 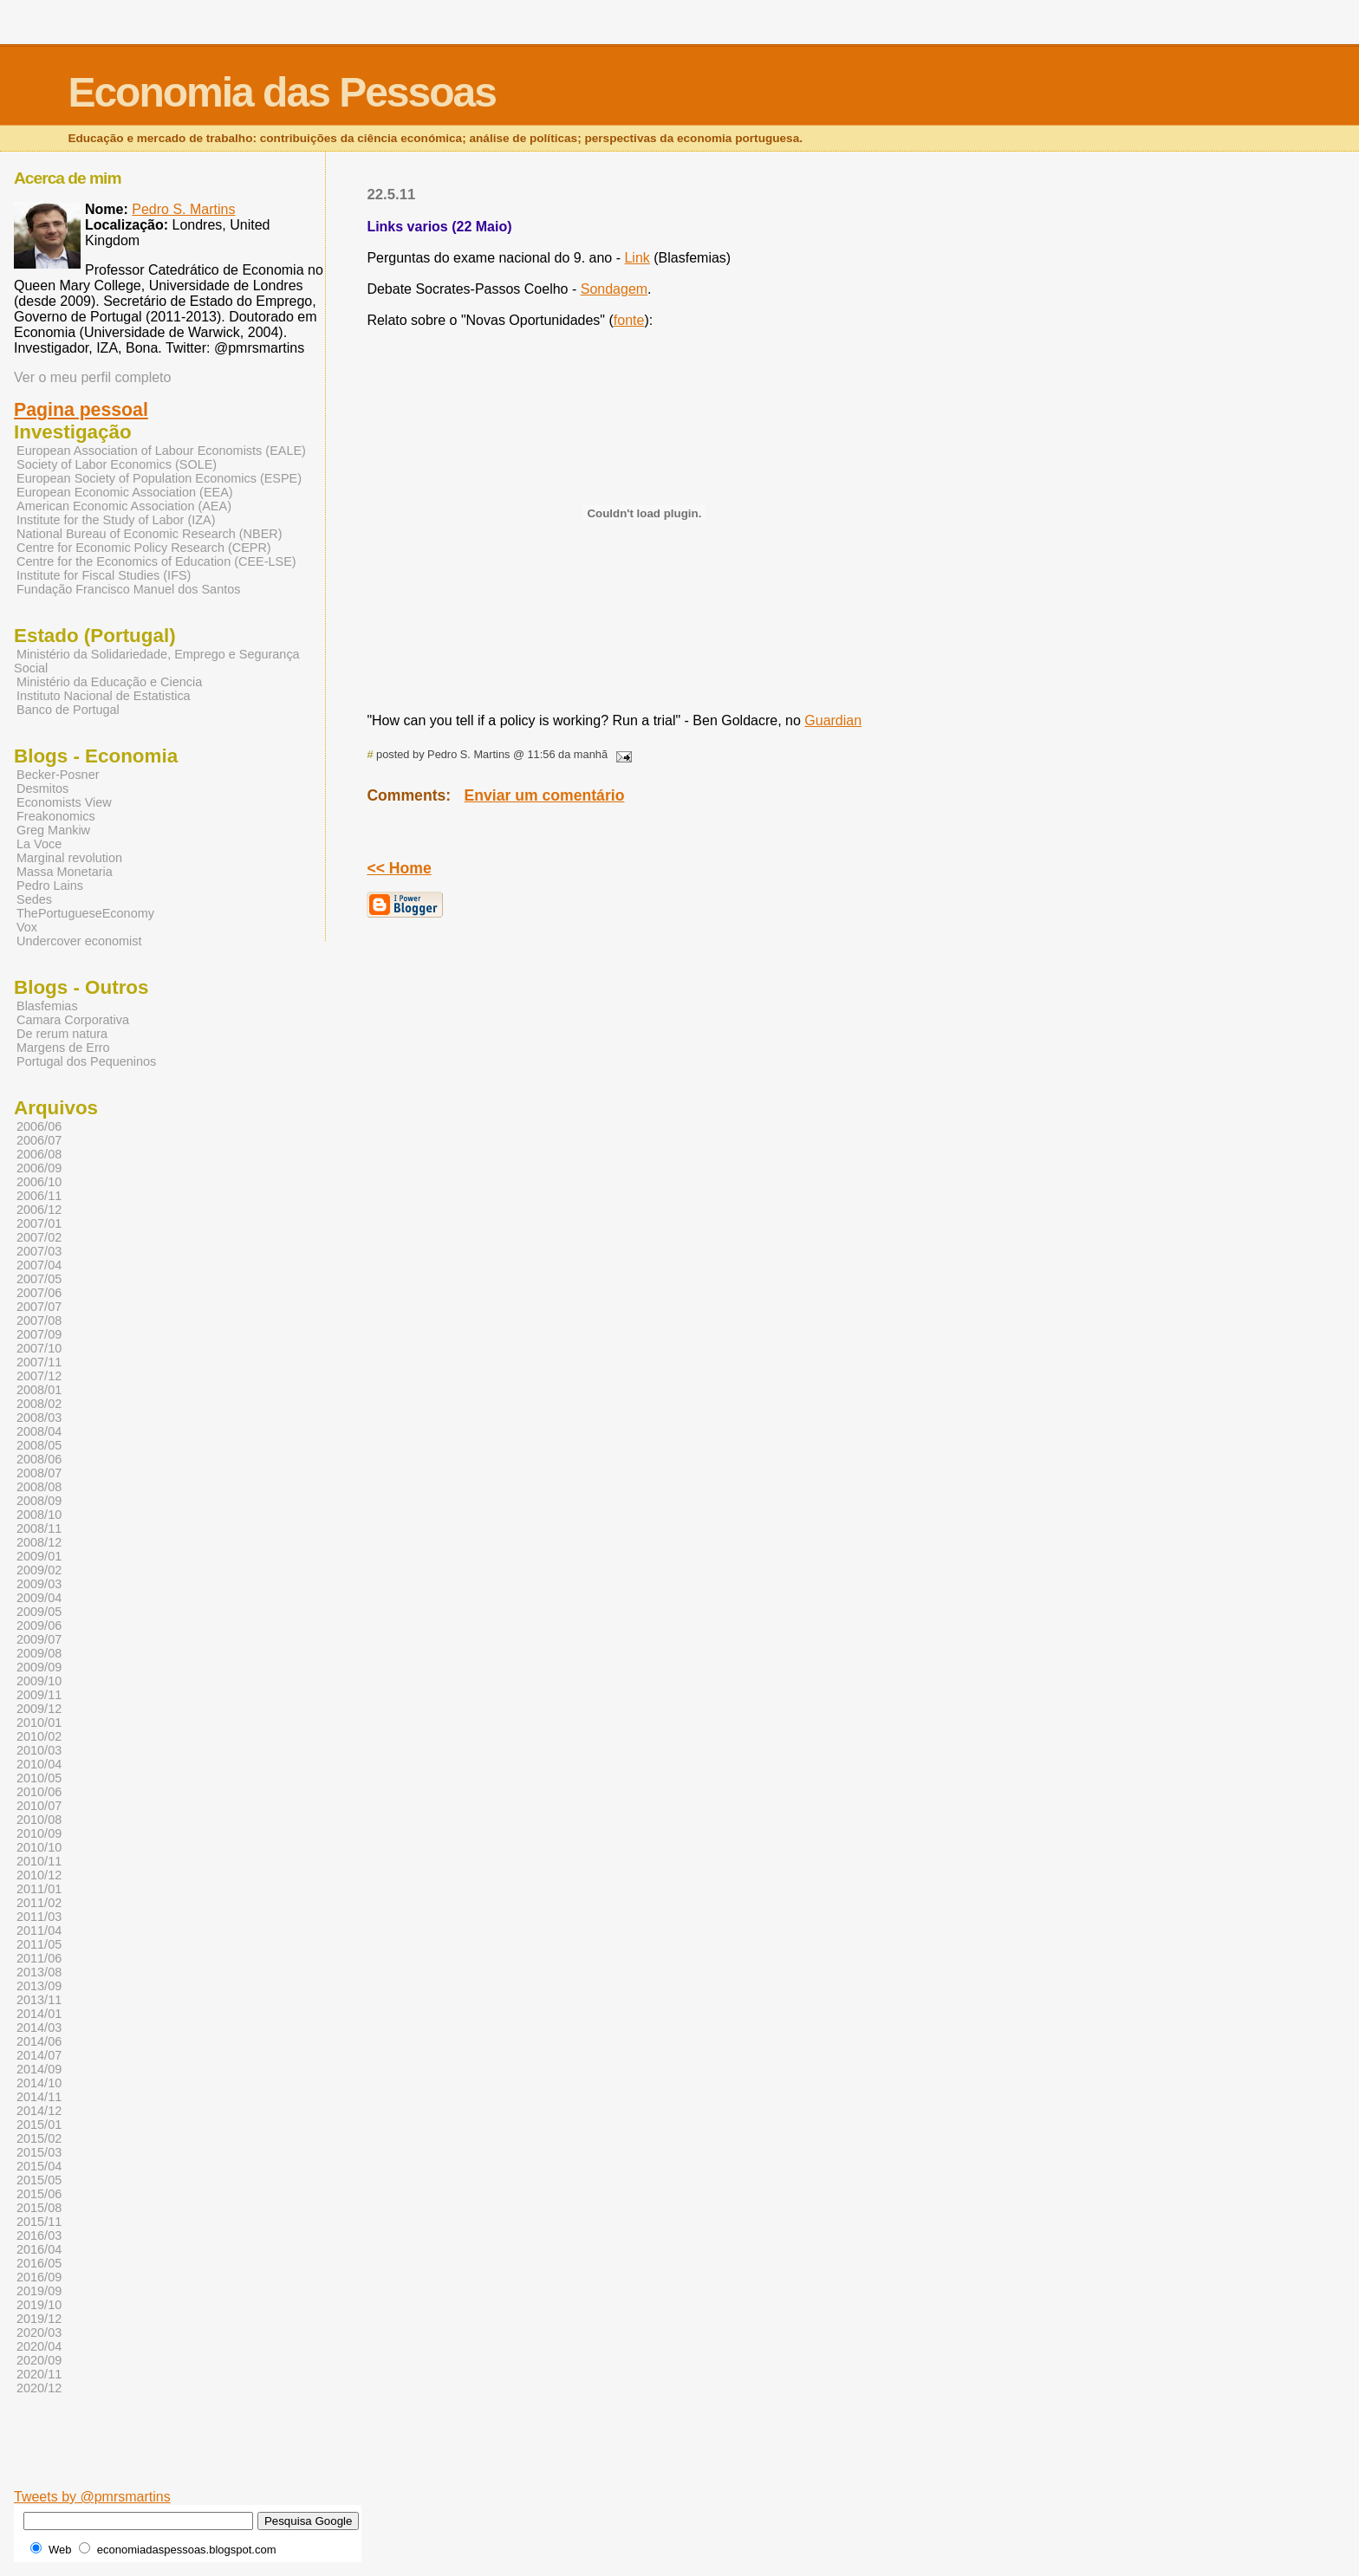 What do you see at coordinates (39, 1833) in the screenshot?
I see `2010/09` at bounding box center [39, 1833].